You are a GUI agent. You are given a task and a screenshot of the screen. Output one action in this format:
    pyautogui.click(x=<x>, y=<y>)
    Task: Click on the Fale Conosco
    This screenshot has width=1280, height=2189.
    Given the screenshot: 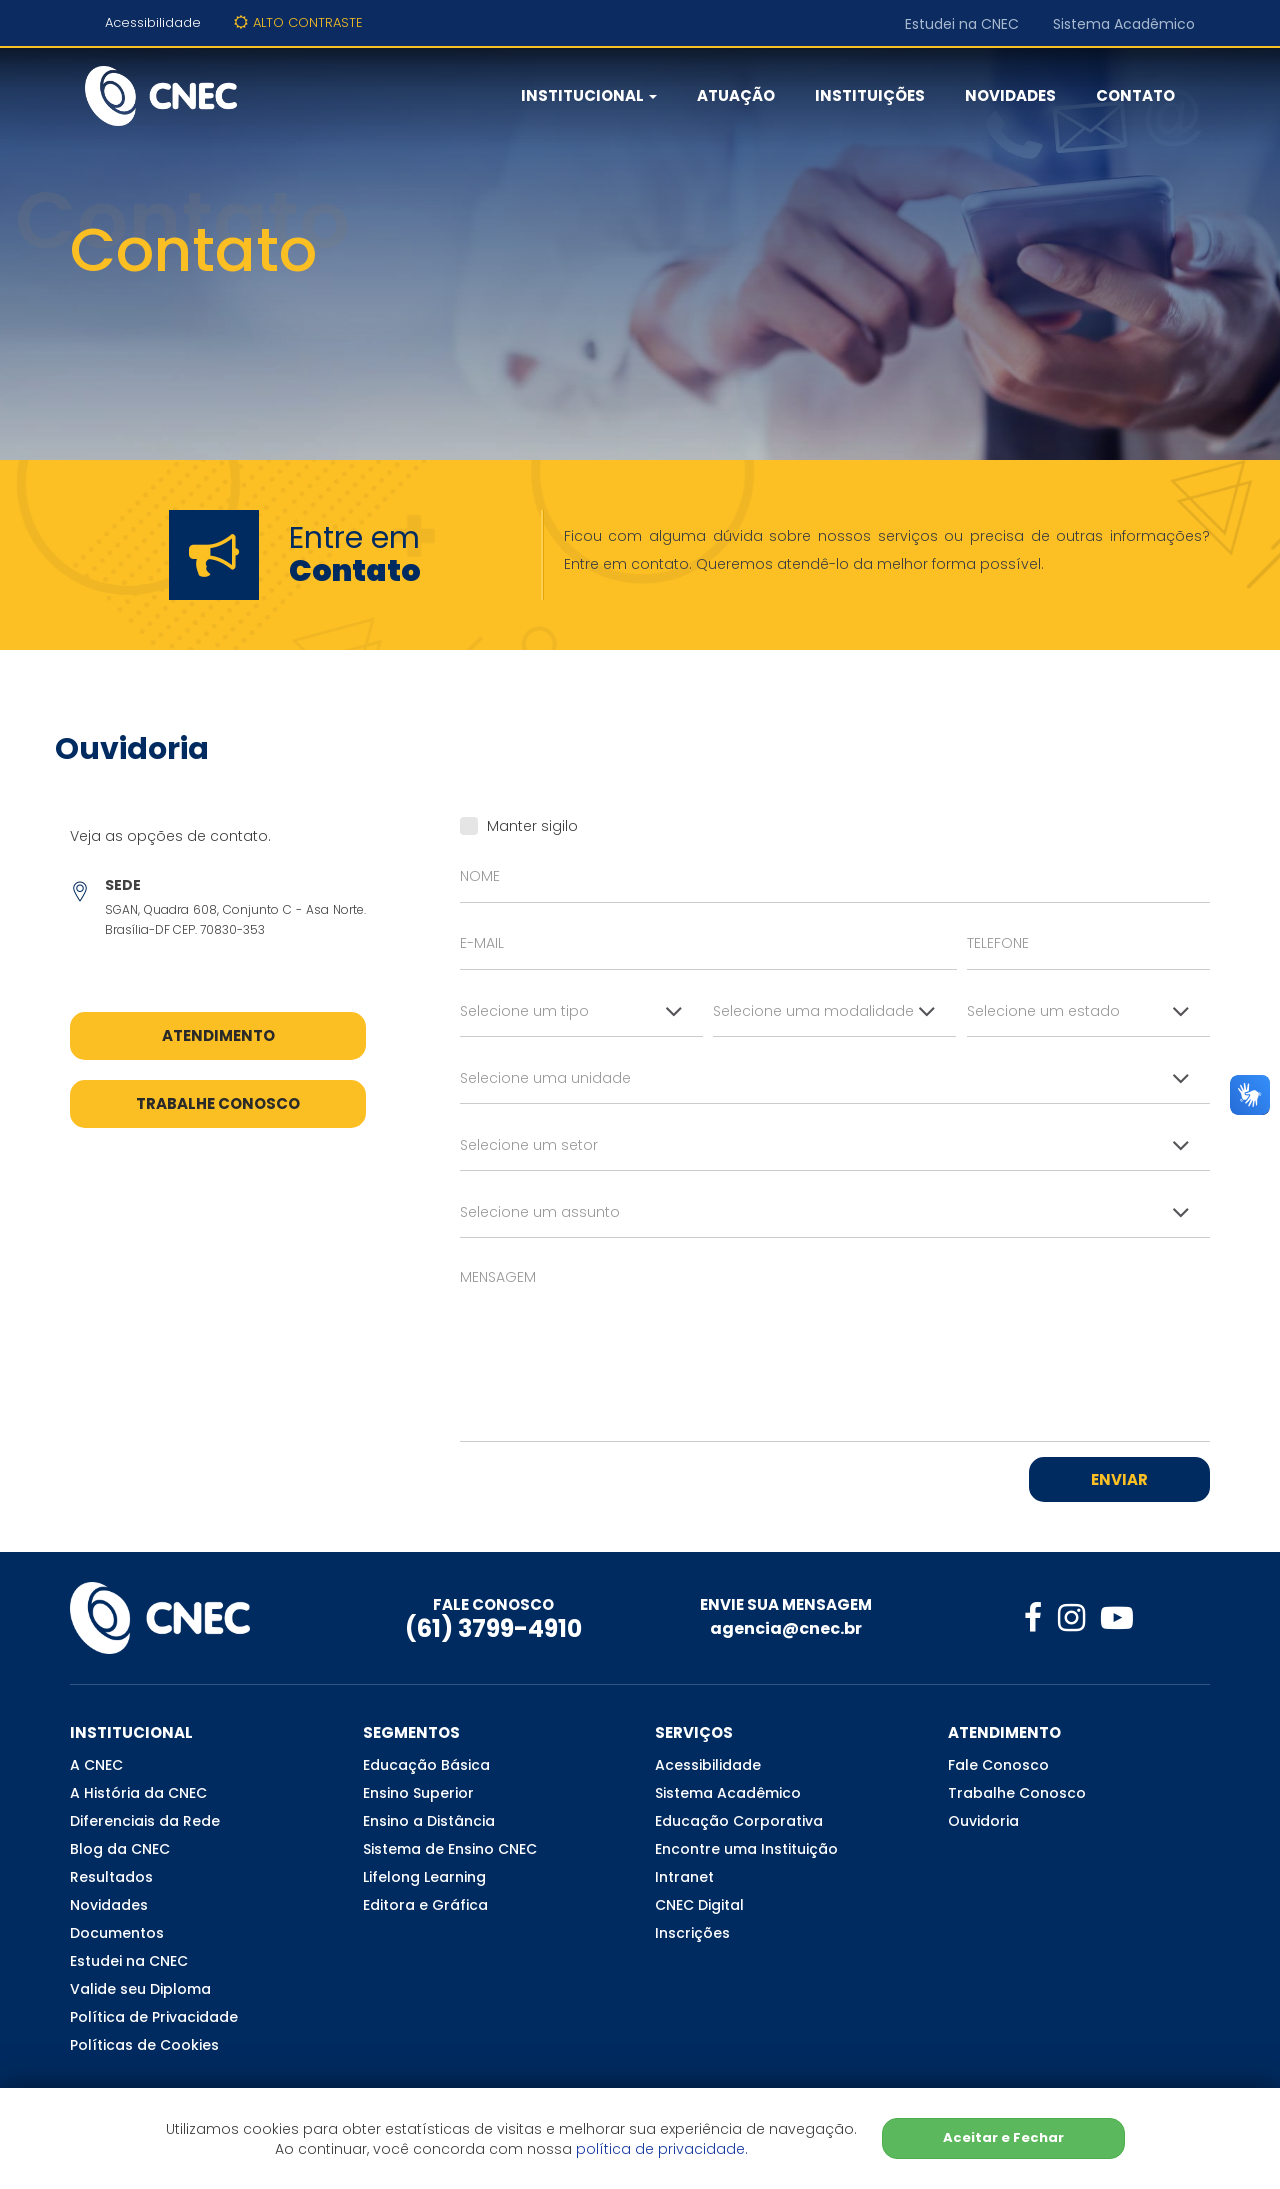 What is the action you would take?
    pyautogui.click(x=998, y=1765)
    